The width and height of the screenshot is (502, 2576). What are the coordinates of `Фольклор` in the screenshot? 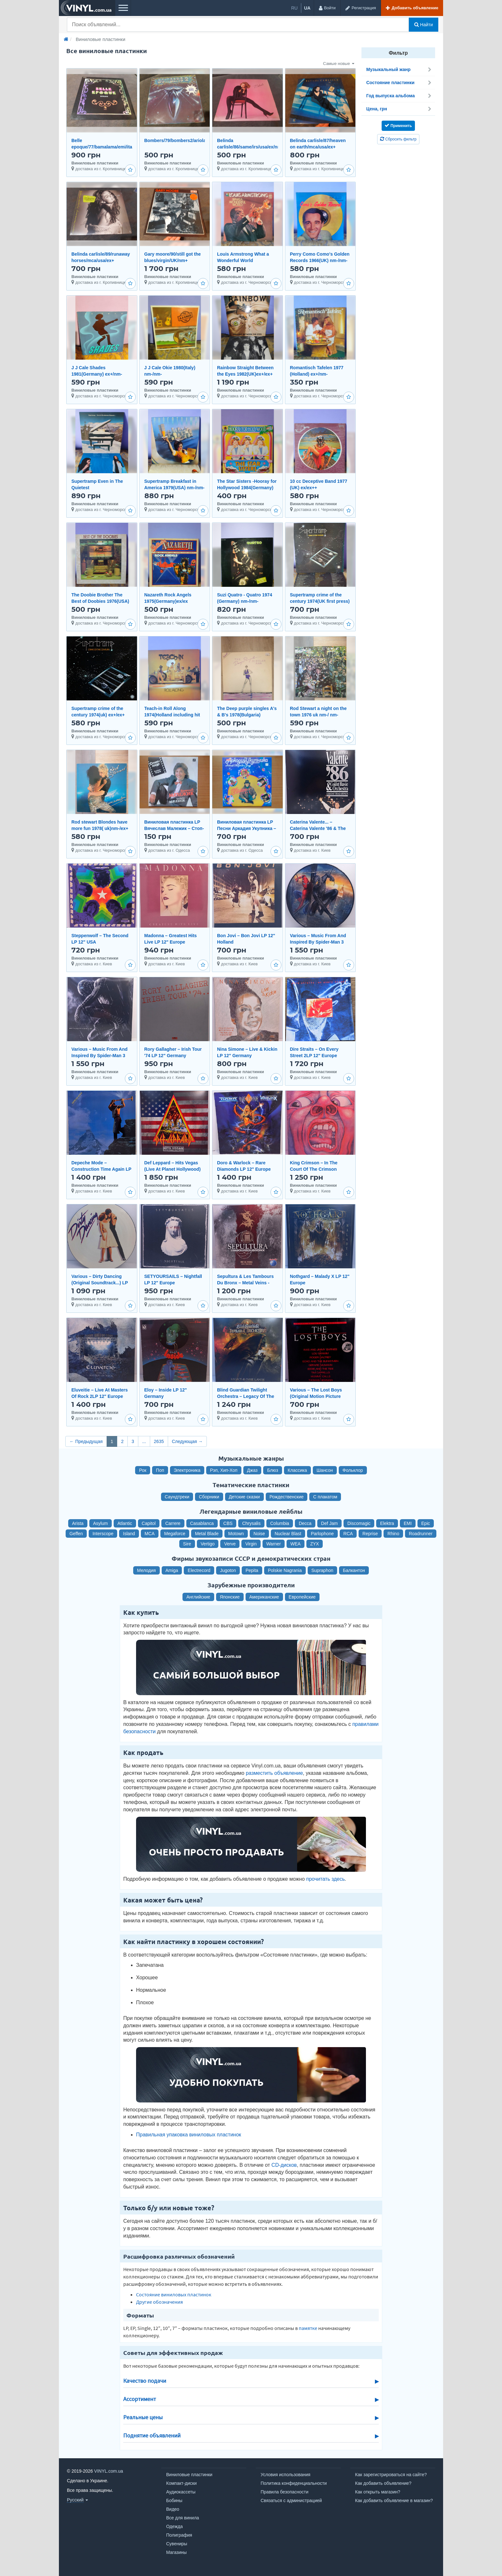 It's located at (353, 1470).